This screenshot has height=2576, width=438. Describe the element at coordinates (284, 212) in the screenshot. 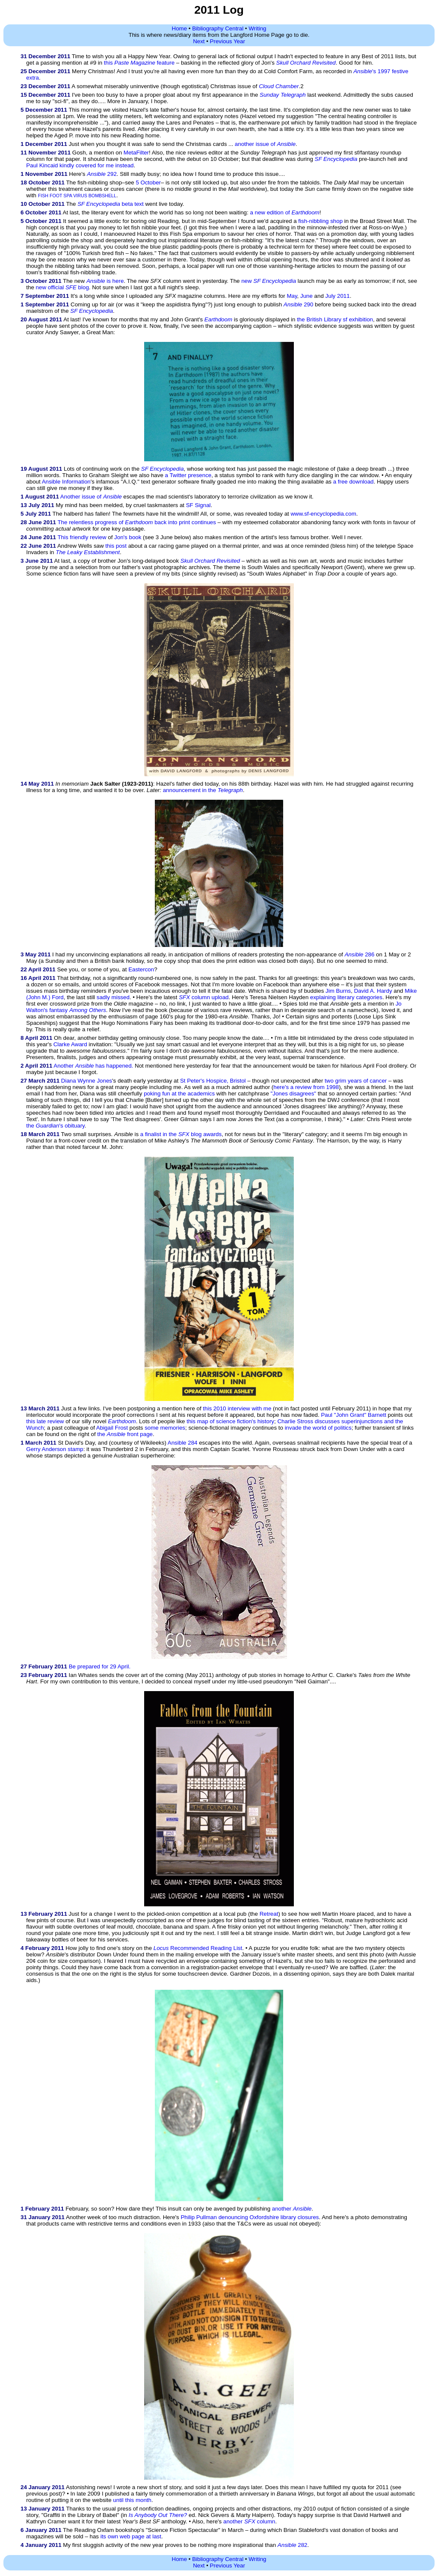

I see `a new edition of` at that location.